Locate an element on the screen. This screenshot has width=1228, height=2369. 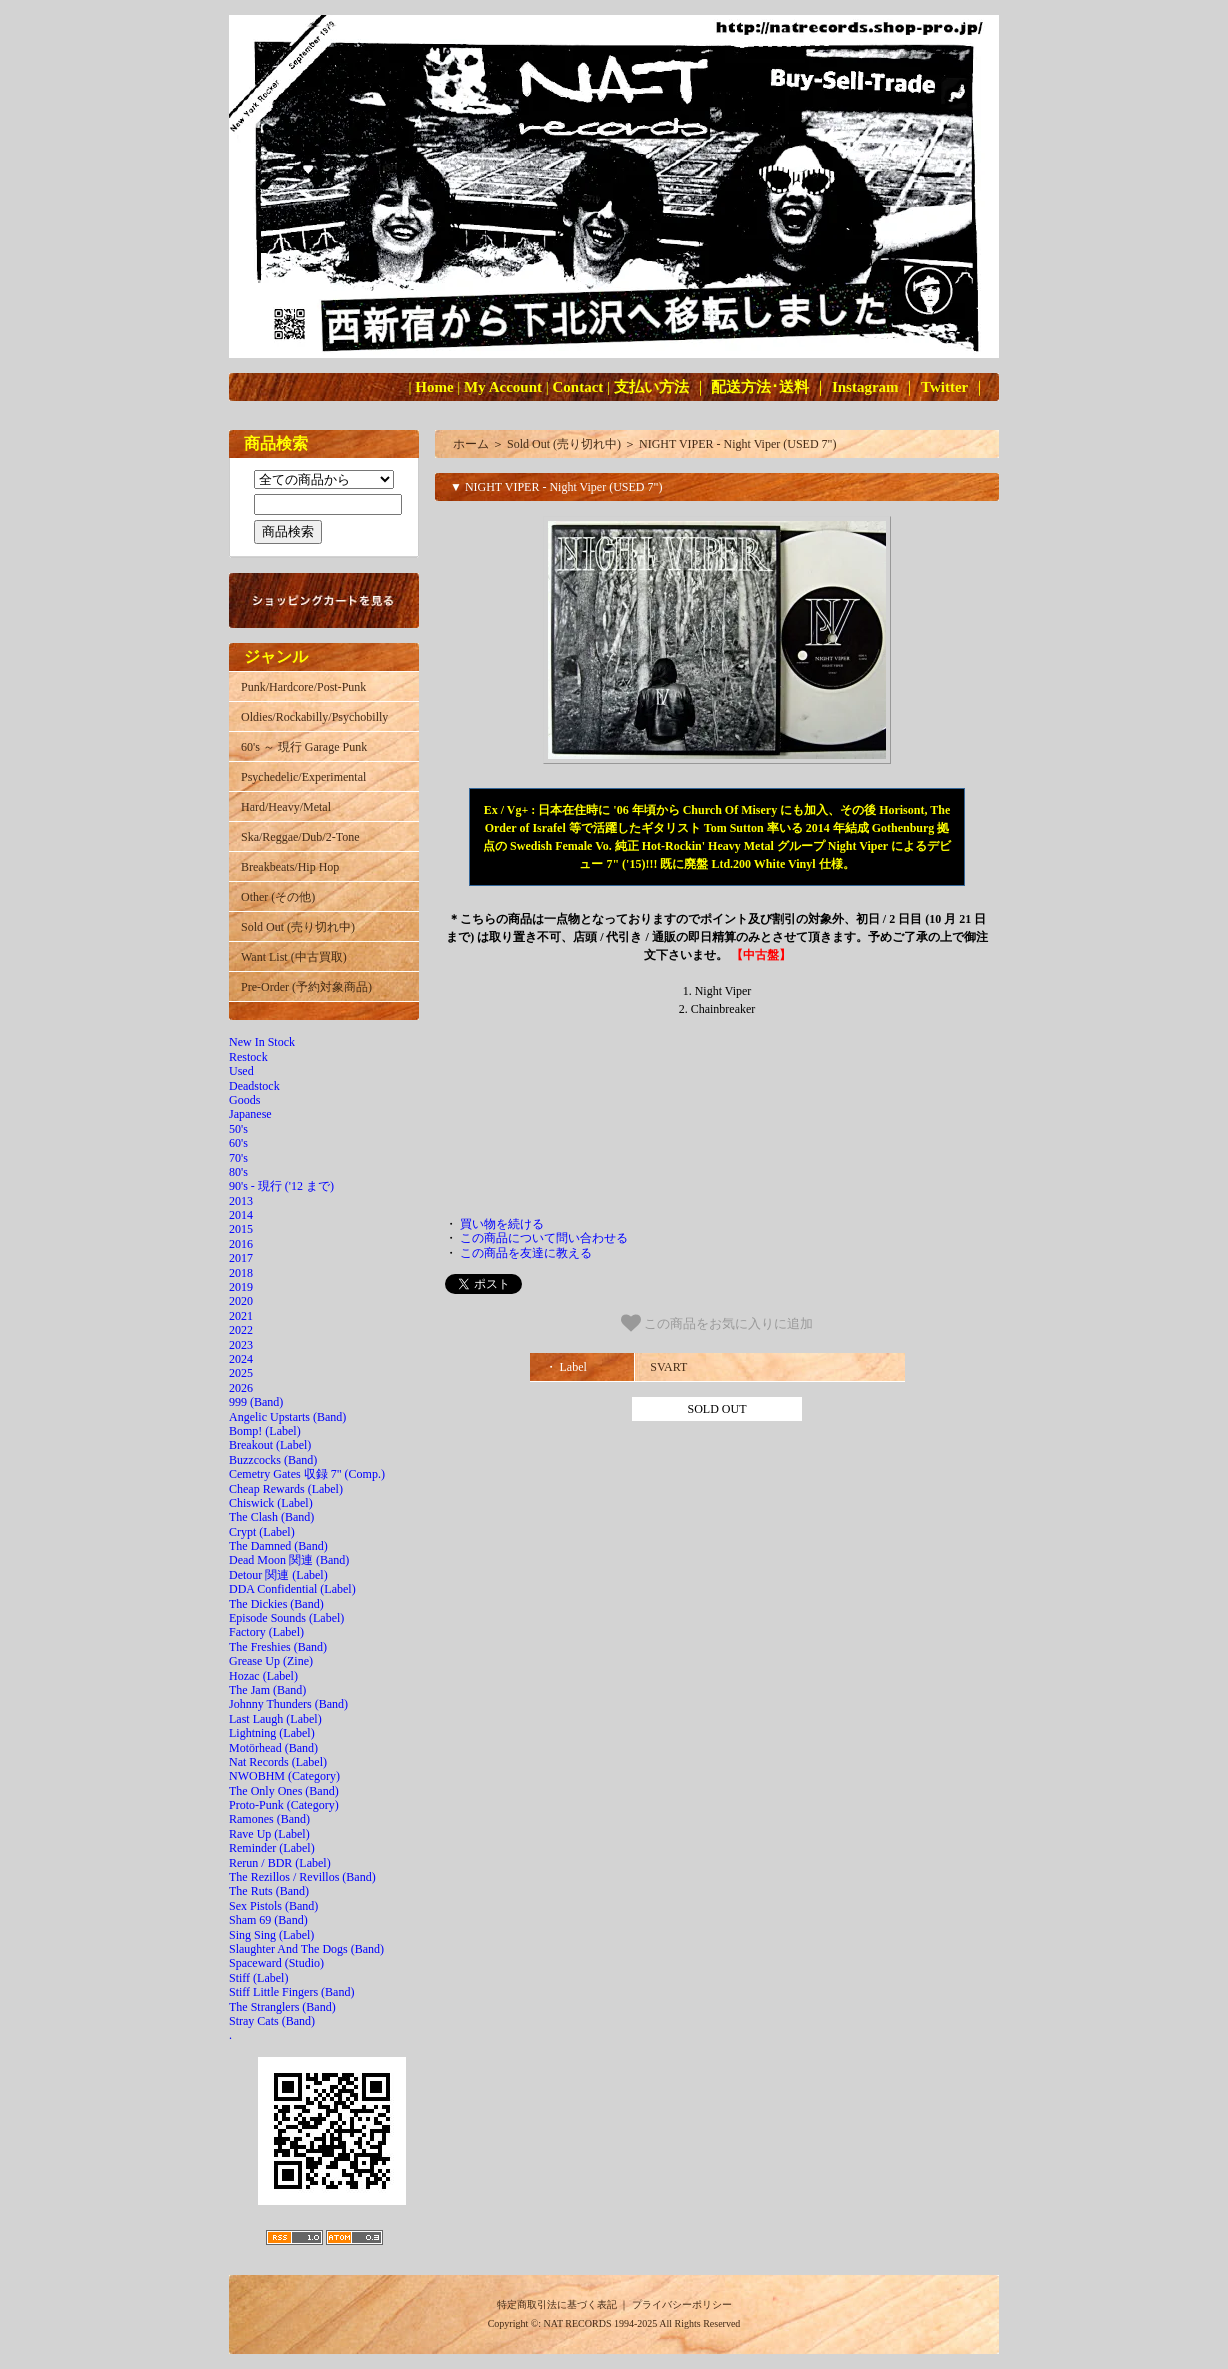
Deadstock is located at coordinates (254, 1086).